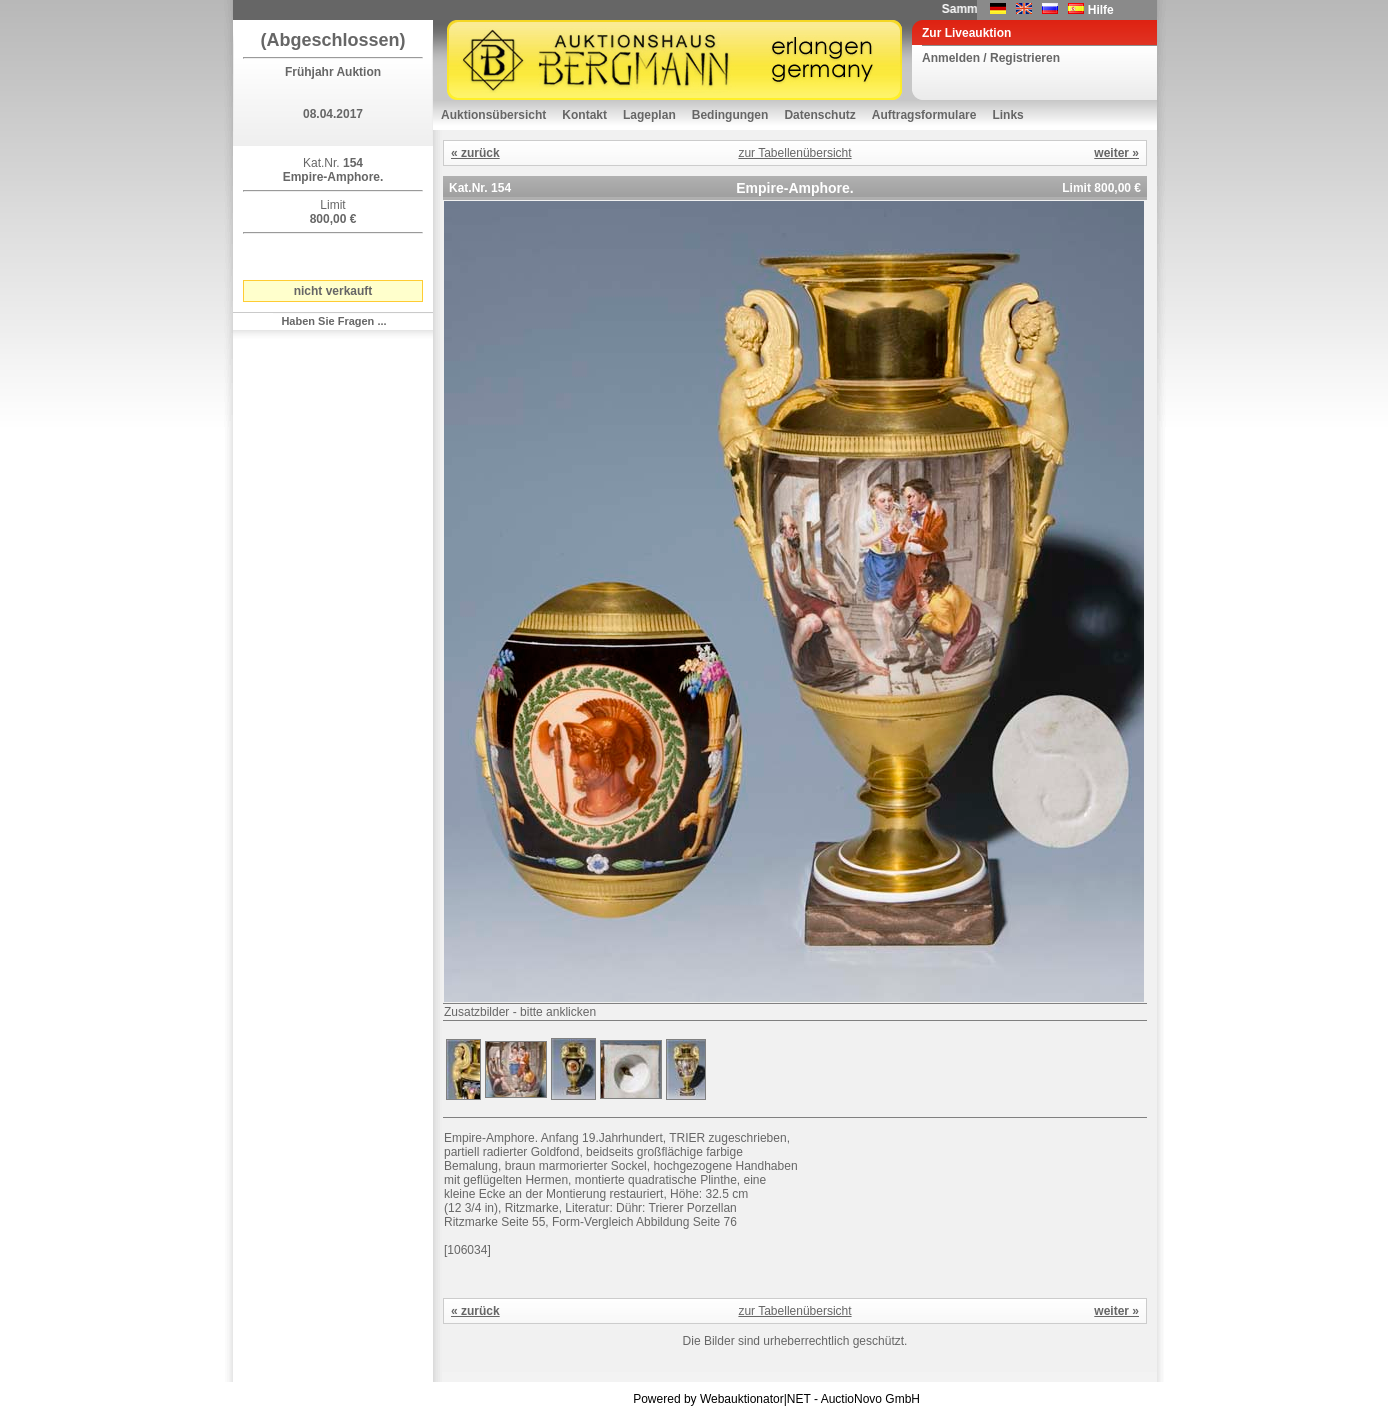 Image resolution: width=1388 pixels, height=1406 pixels. Describe the element at coordinates (1101, 10) in the screenshot. I see `Hilfe` at that location.